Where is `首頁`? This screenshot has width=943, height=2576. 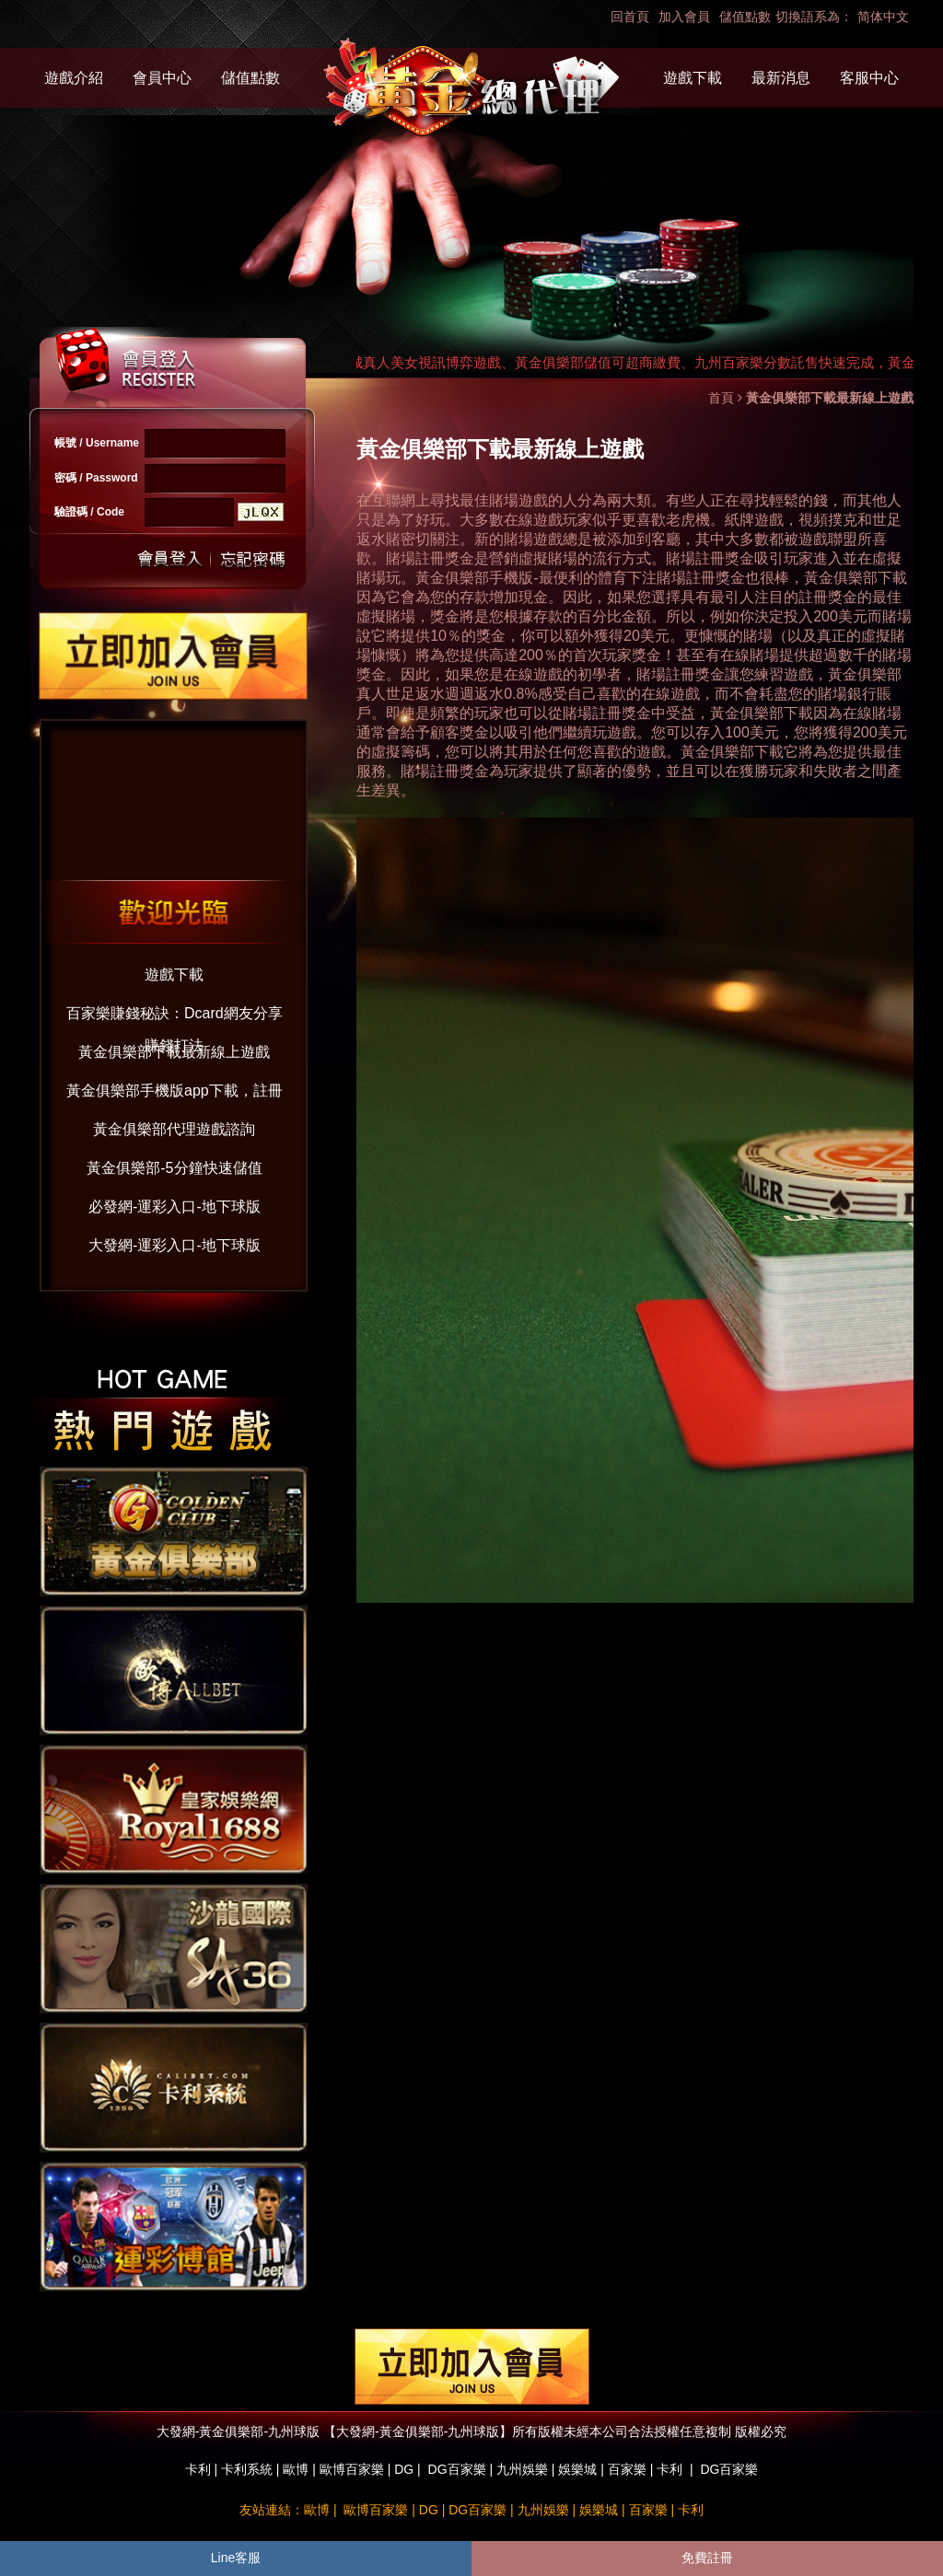 首頁 is located at coordinates (721, 397).